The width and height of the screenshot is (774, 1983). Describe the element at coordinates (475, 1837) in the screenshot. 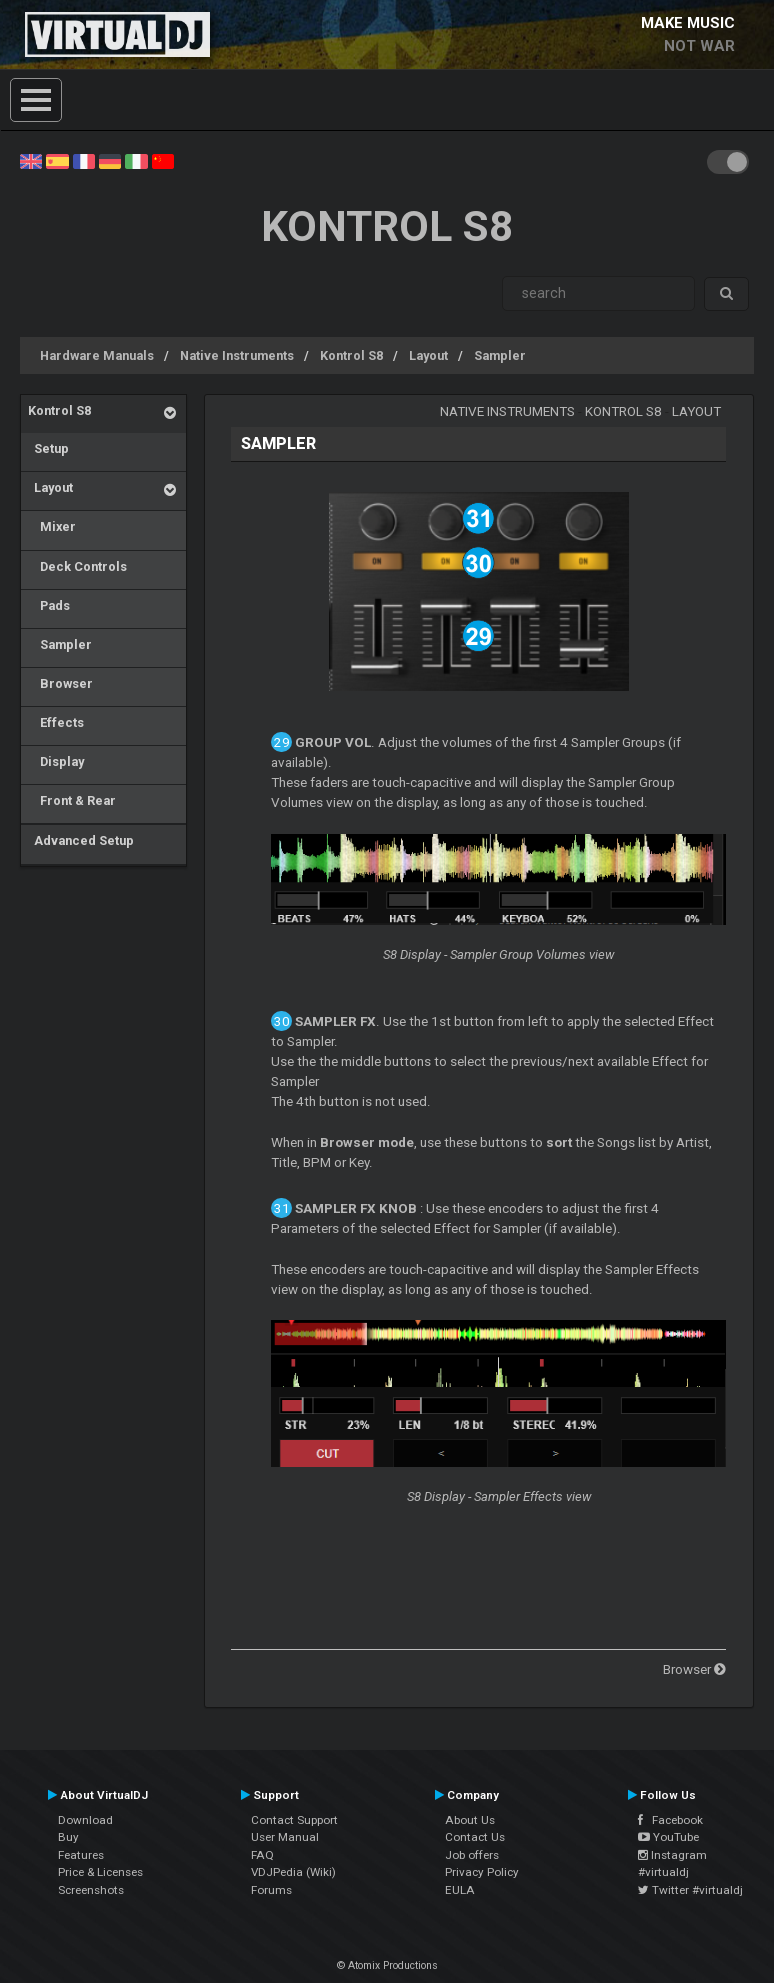

I see `Contact Us` at that location.